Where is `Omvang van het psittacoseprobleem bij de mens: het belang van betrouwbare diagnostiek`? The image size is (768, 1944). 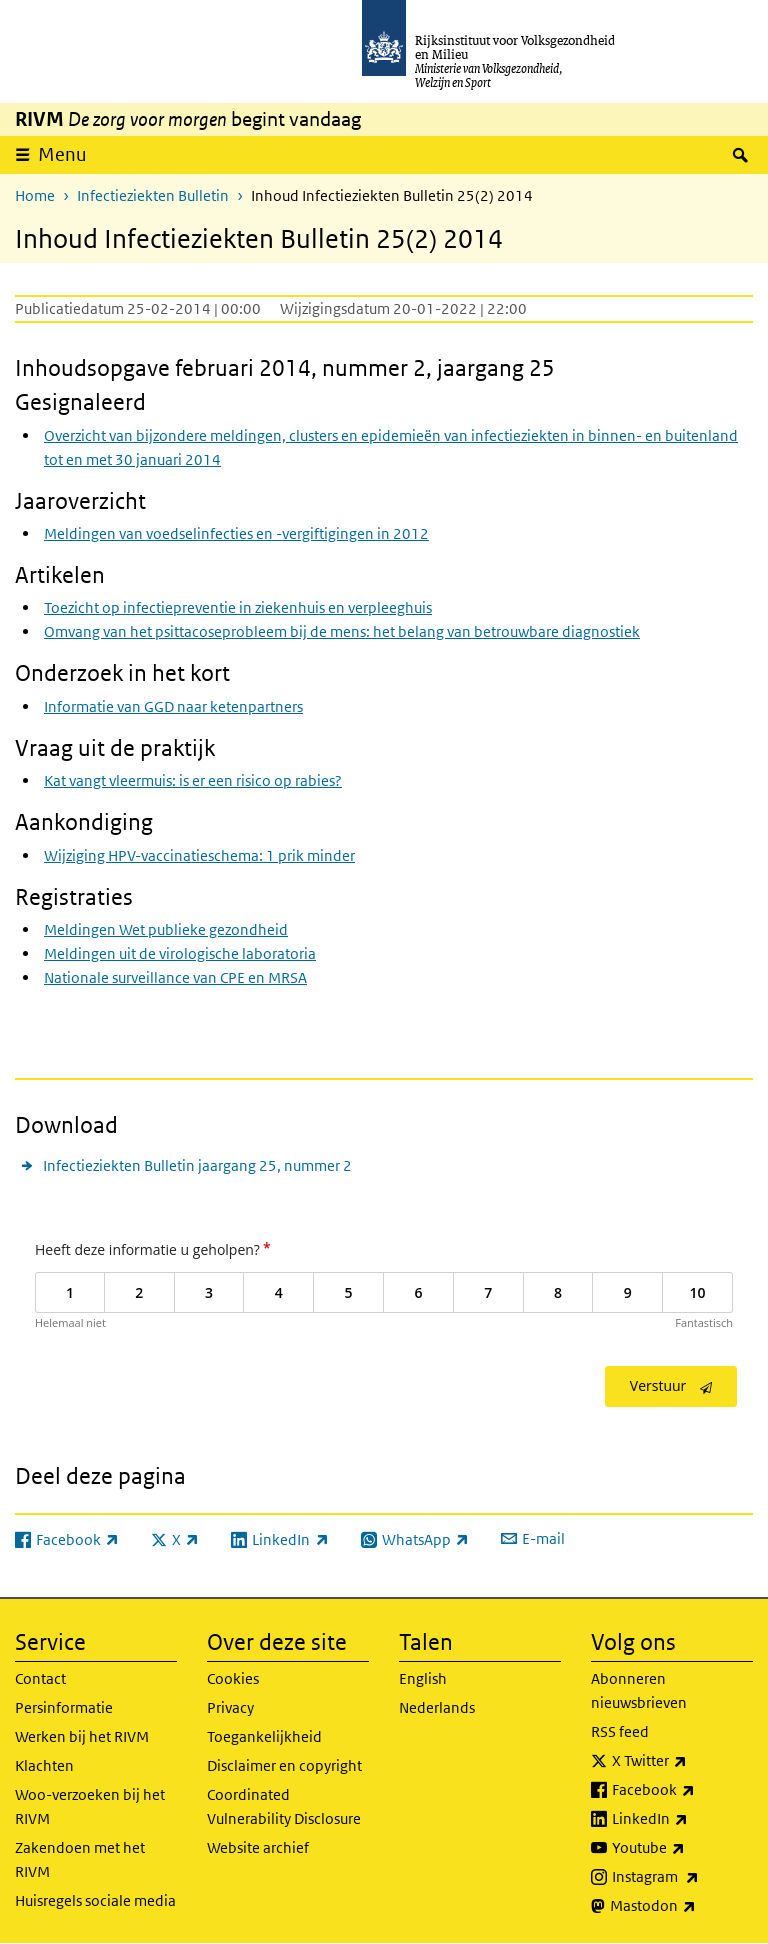 Omvang van het psittacoseprobleem bij de mens: het belang van betrouwbare diagnostiek is located at coordinates (342, 631).